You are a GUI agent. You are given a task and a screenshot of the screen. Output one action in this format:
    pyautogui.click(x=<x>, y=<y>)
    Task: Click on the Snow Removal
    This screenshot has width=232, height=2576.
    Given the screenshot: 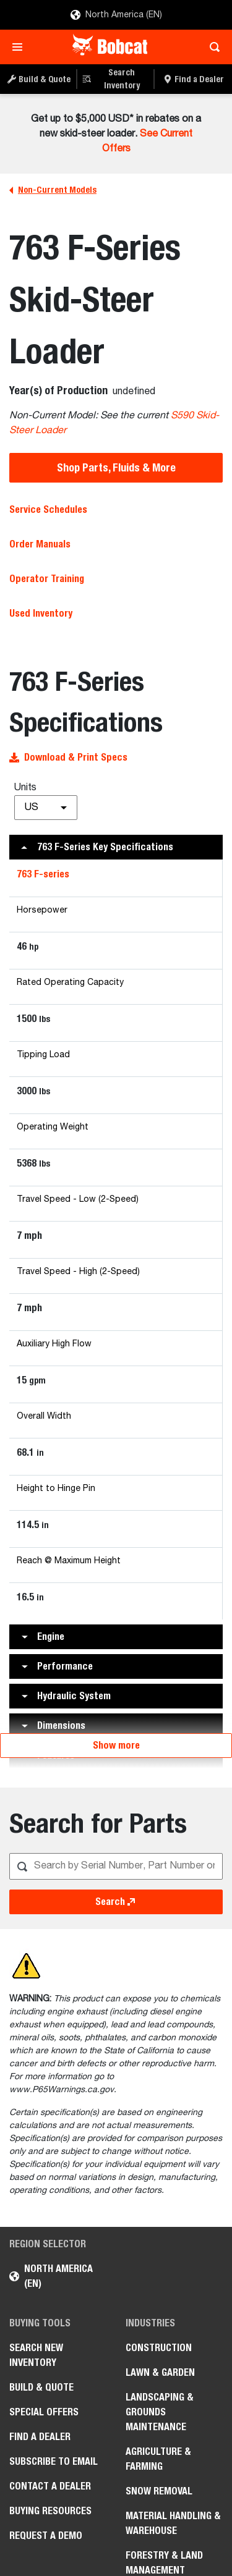 What is the action you would take?
    pyautogui.click(x=159, y=2491)
    